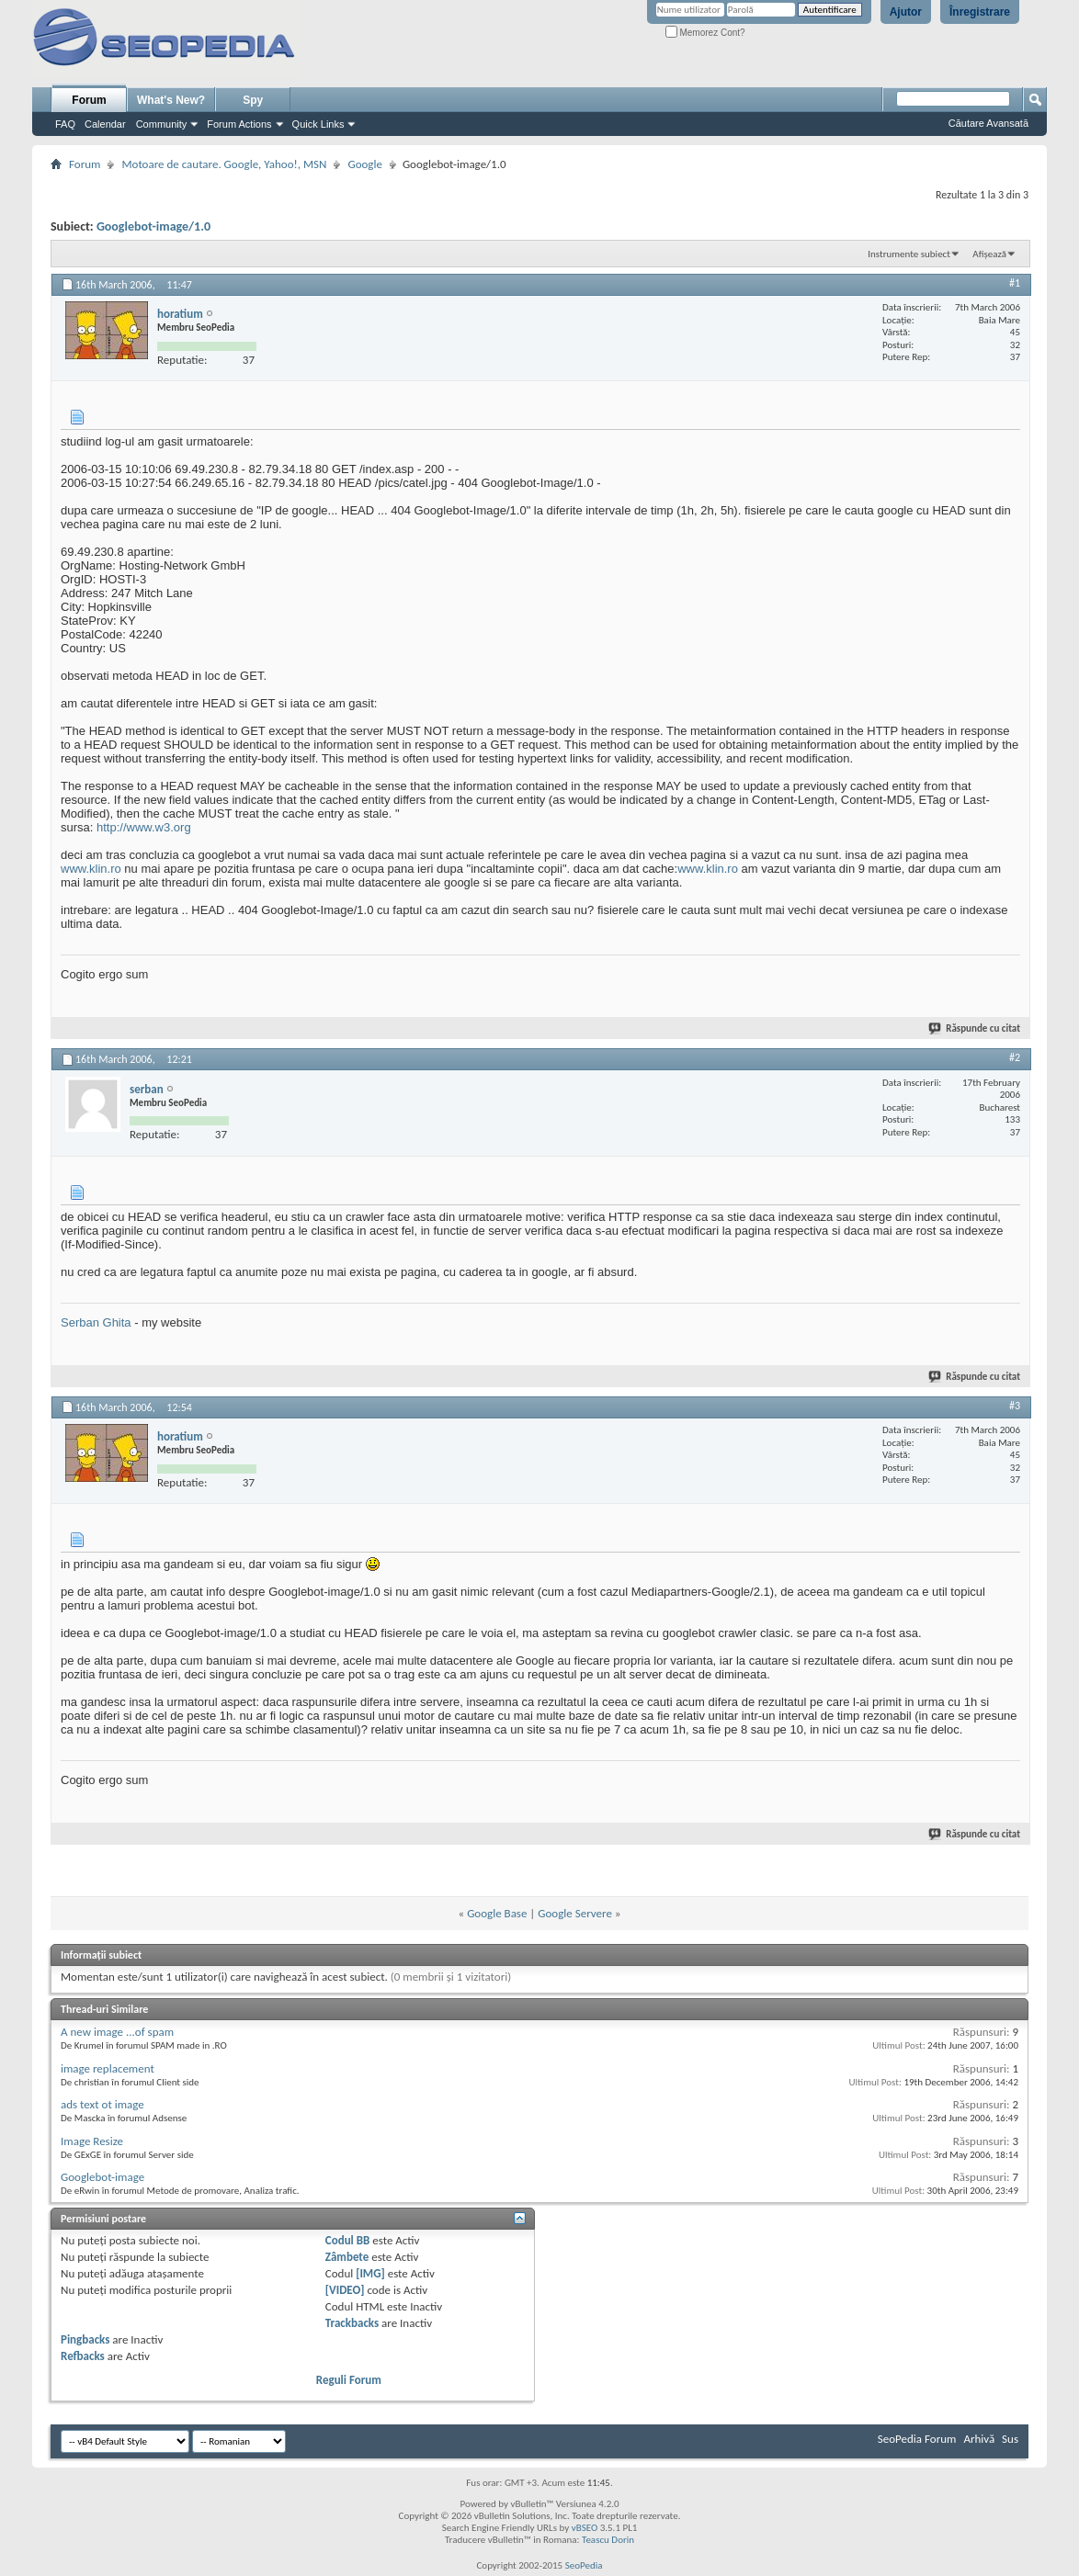  What do you see at coordinates (223, 164) in the screenshot?
I see `Motoare de cautare. Google, Yahoo!, MSN` at bounding box center [223, 164].